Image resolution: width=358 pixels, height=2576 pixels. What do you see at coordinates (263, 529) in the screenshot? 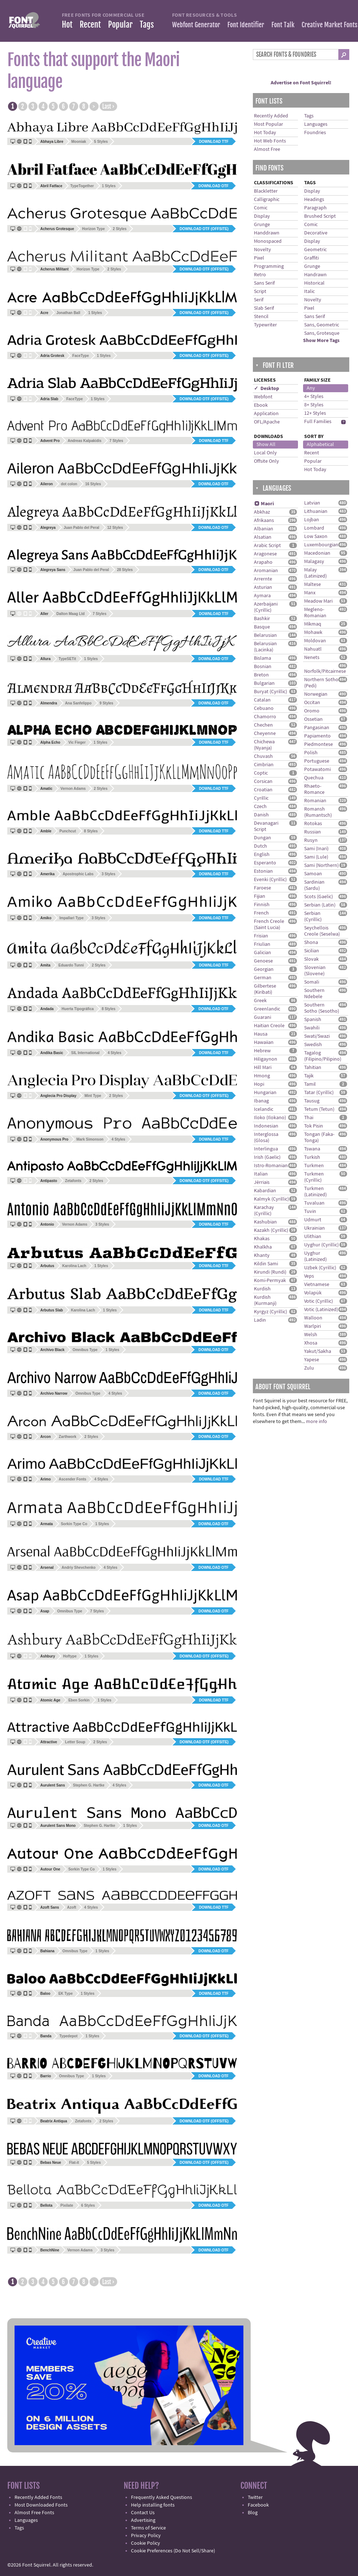
I see `Albanian` at bounding box center [263, 529].